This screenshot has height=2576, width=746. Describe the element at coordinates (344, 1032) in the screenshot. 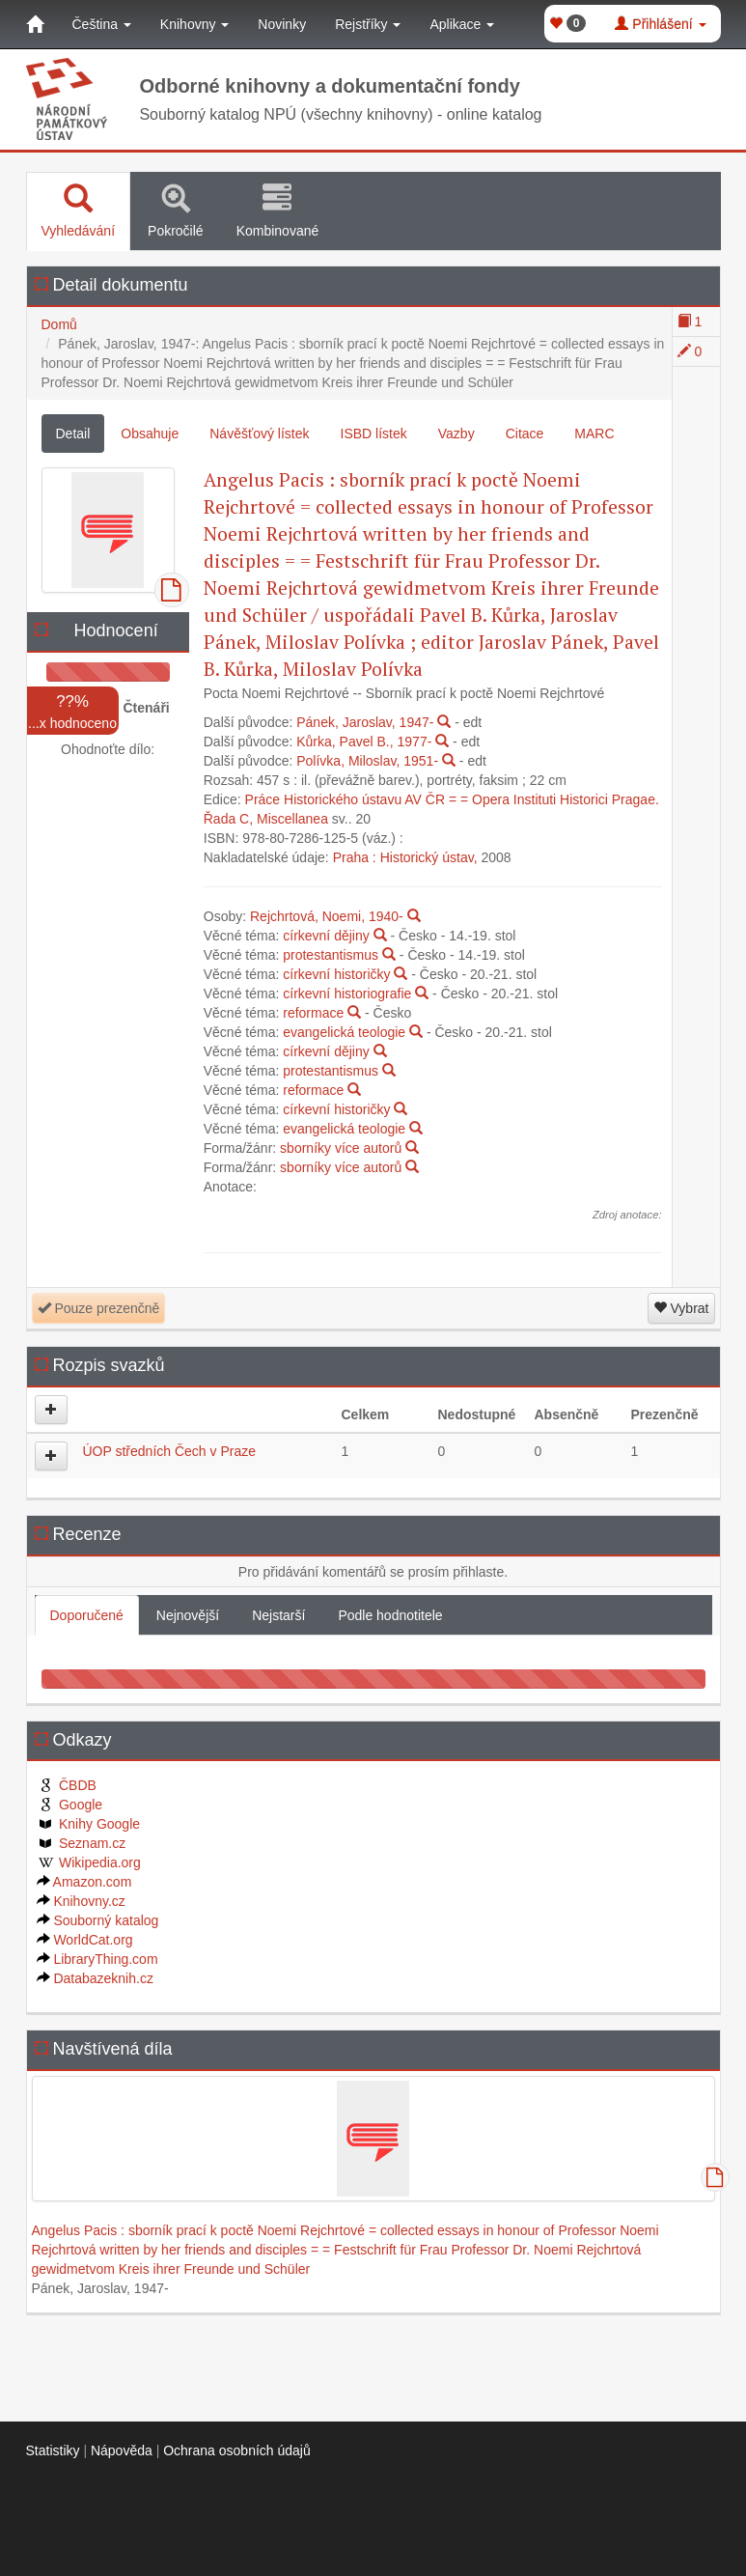

I see `evangelická teologie` at that location.